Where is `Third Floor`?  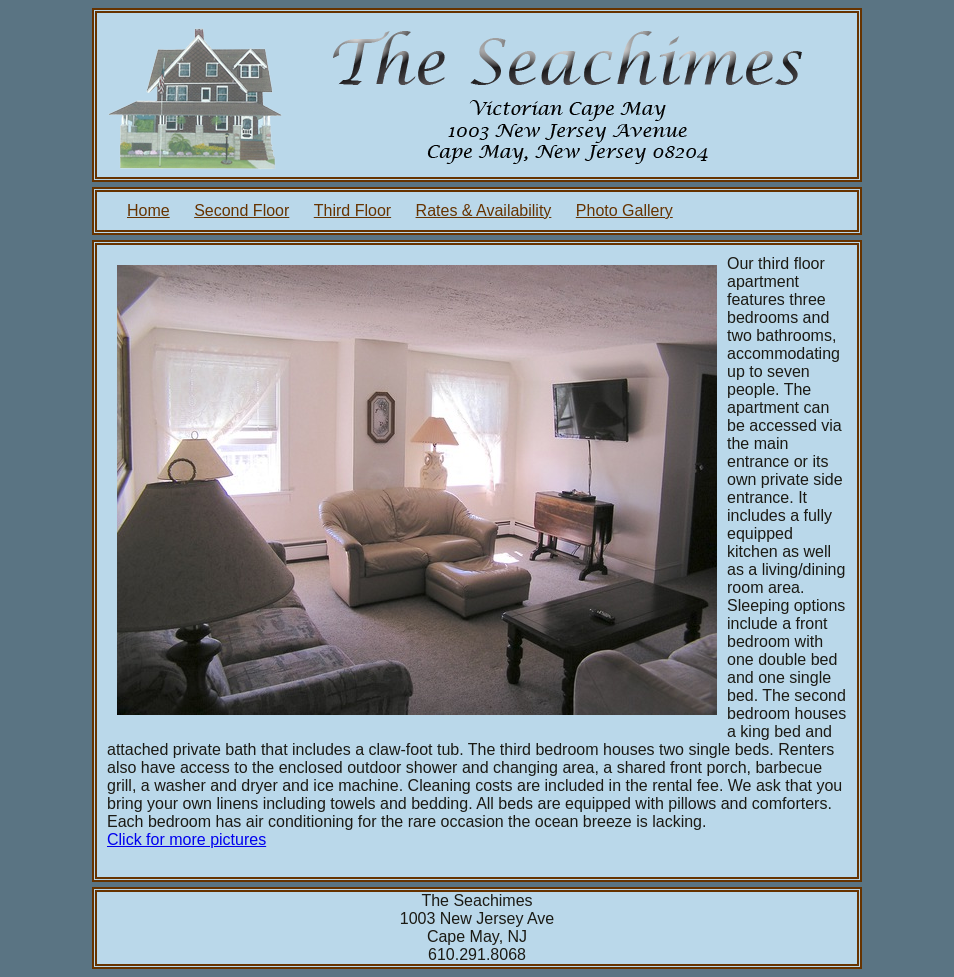 Third Floor is located at coordinates (352, 210).